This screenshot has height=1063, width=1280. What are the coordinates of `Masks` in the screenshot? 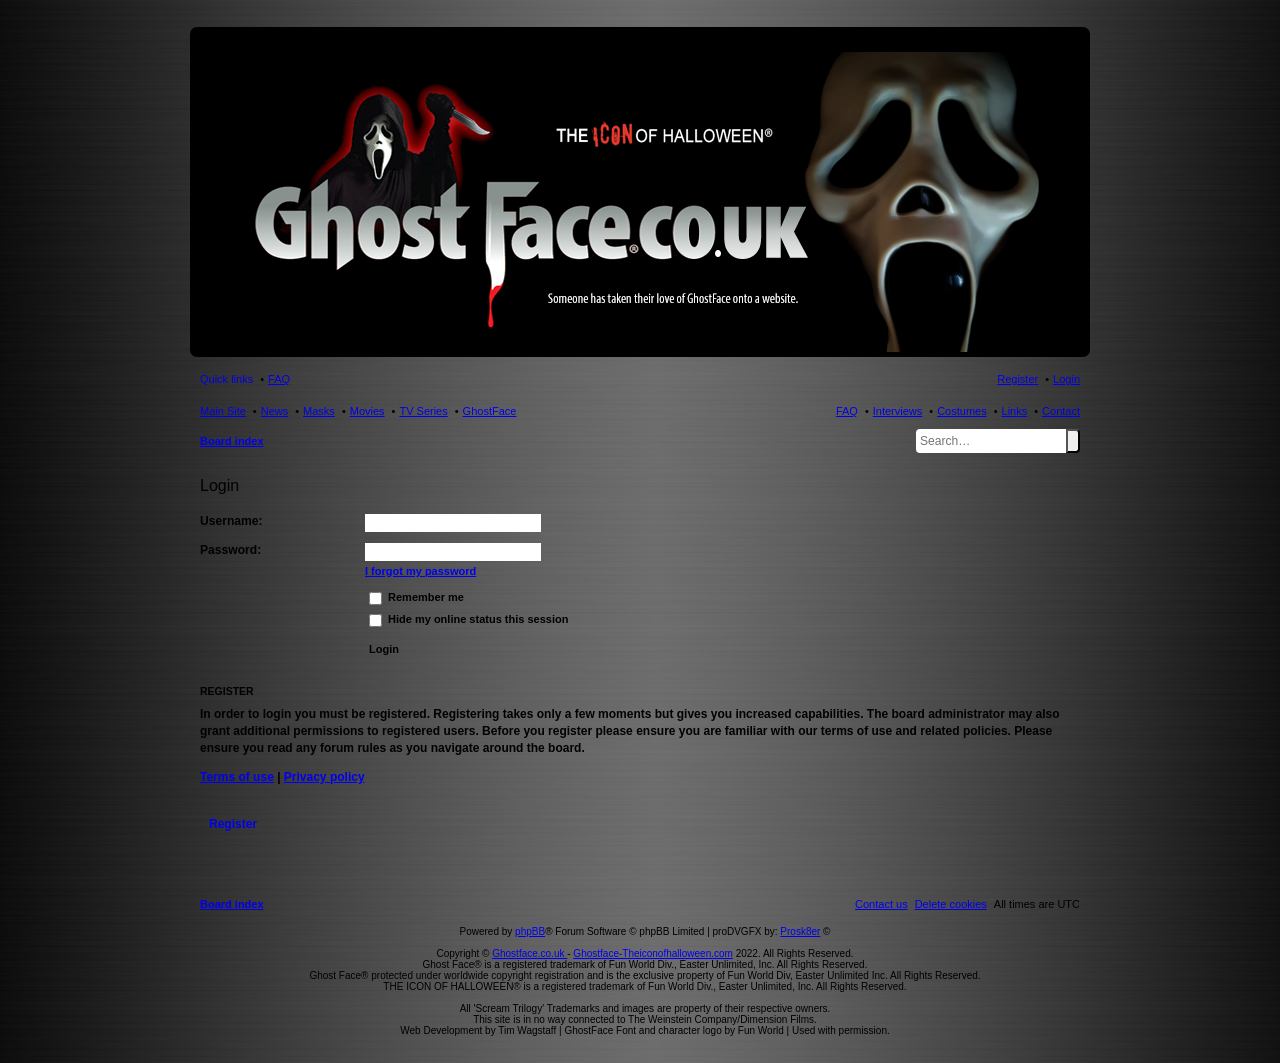 It's located at (319, 411).